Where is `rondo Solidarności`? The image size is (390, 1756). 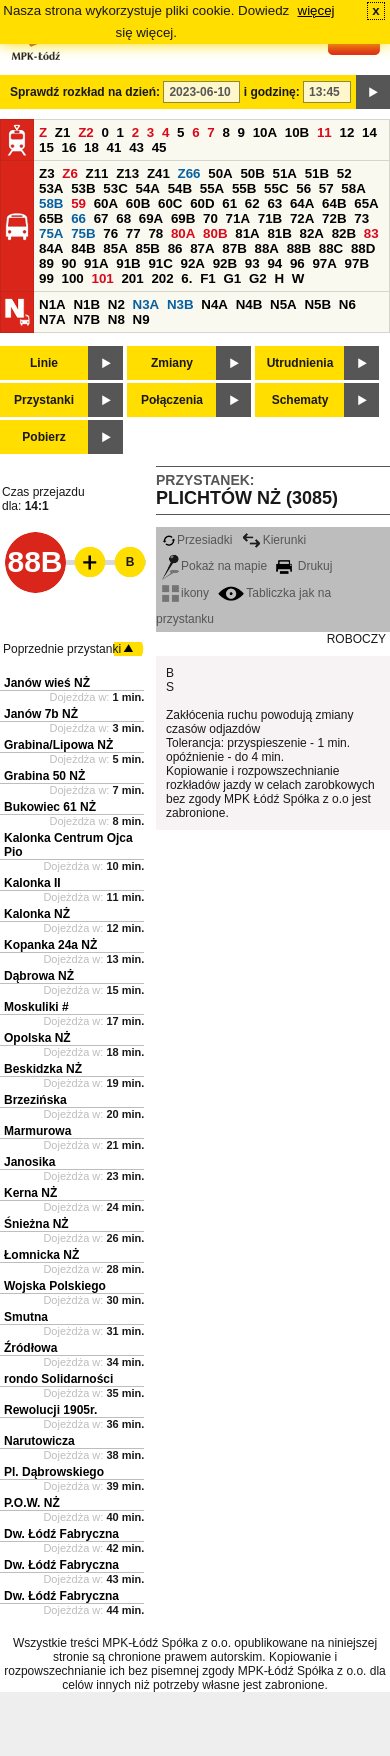
rondo Solidarności is located at coordinates (58, 1379).